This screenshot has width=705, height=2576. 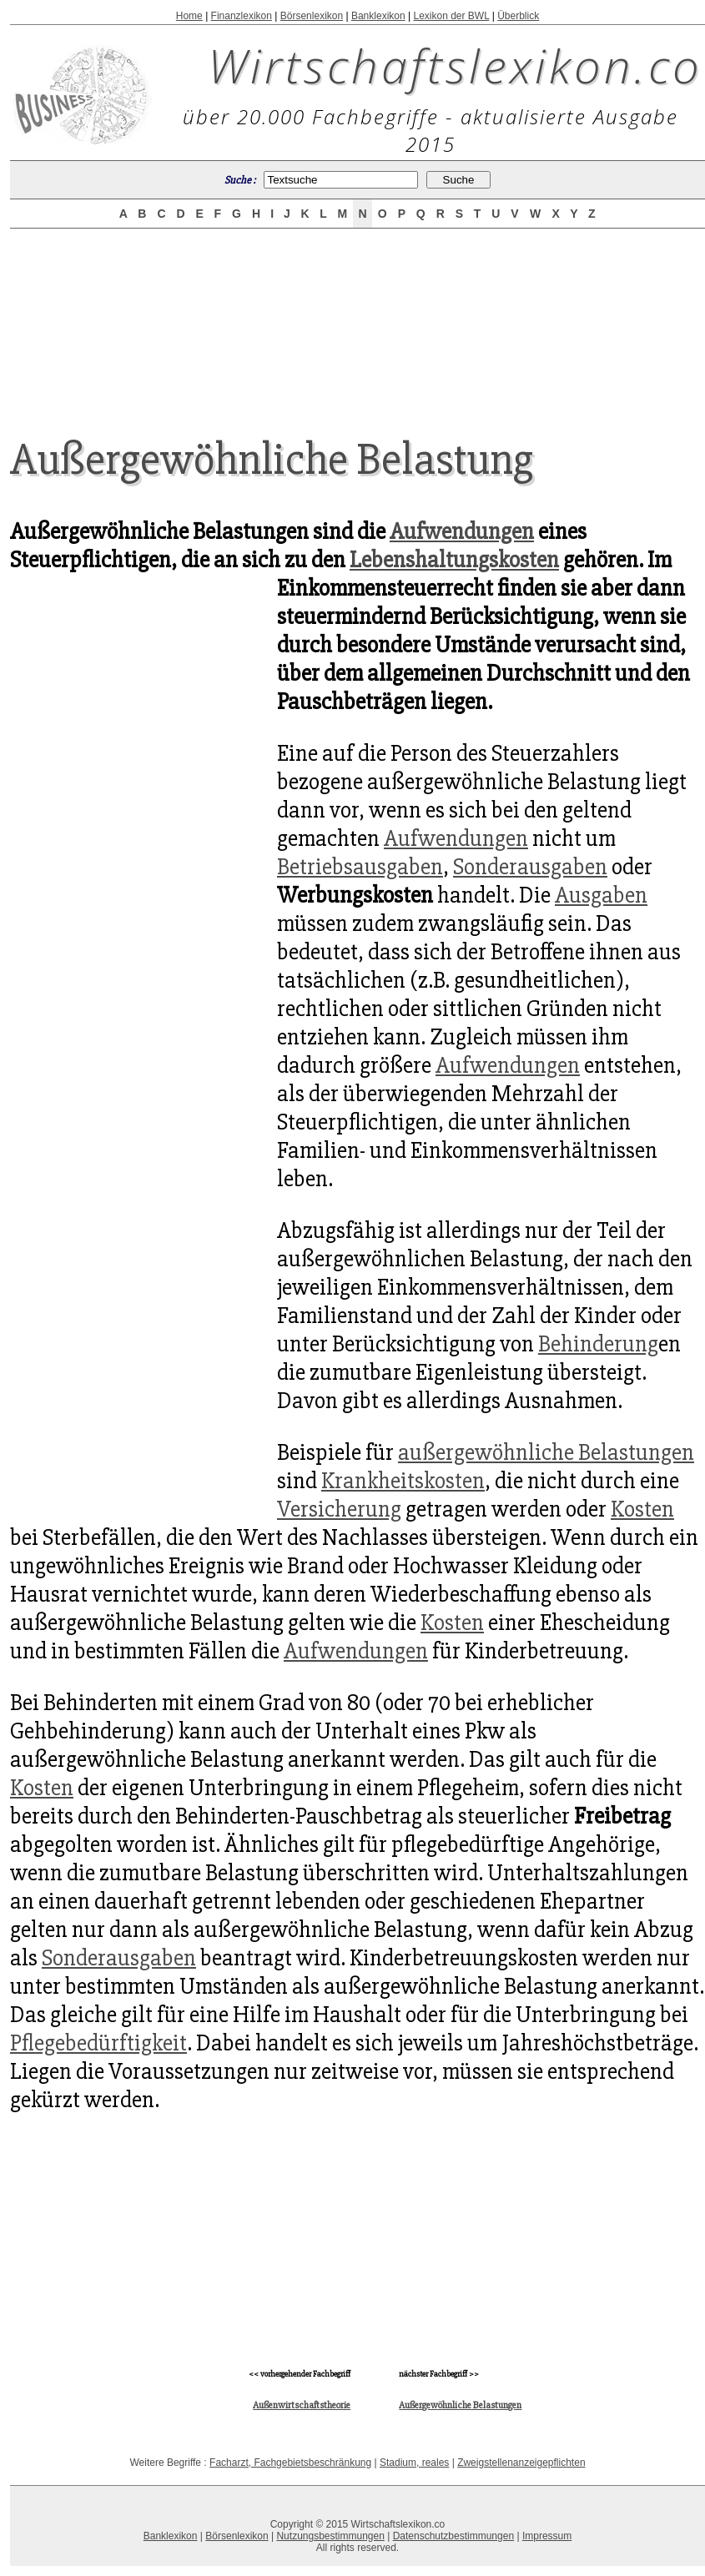 What do you see at coordinates (339, 1509) in the screenshot?
I see `Versicherung` at bounding box center [339, 1509].